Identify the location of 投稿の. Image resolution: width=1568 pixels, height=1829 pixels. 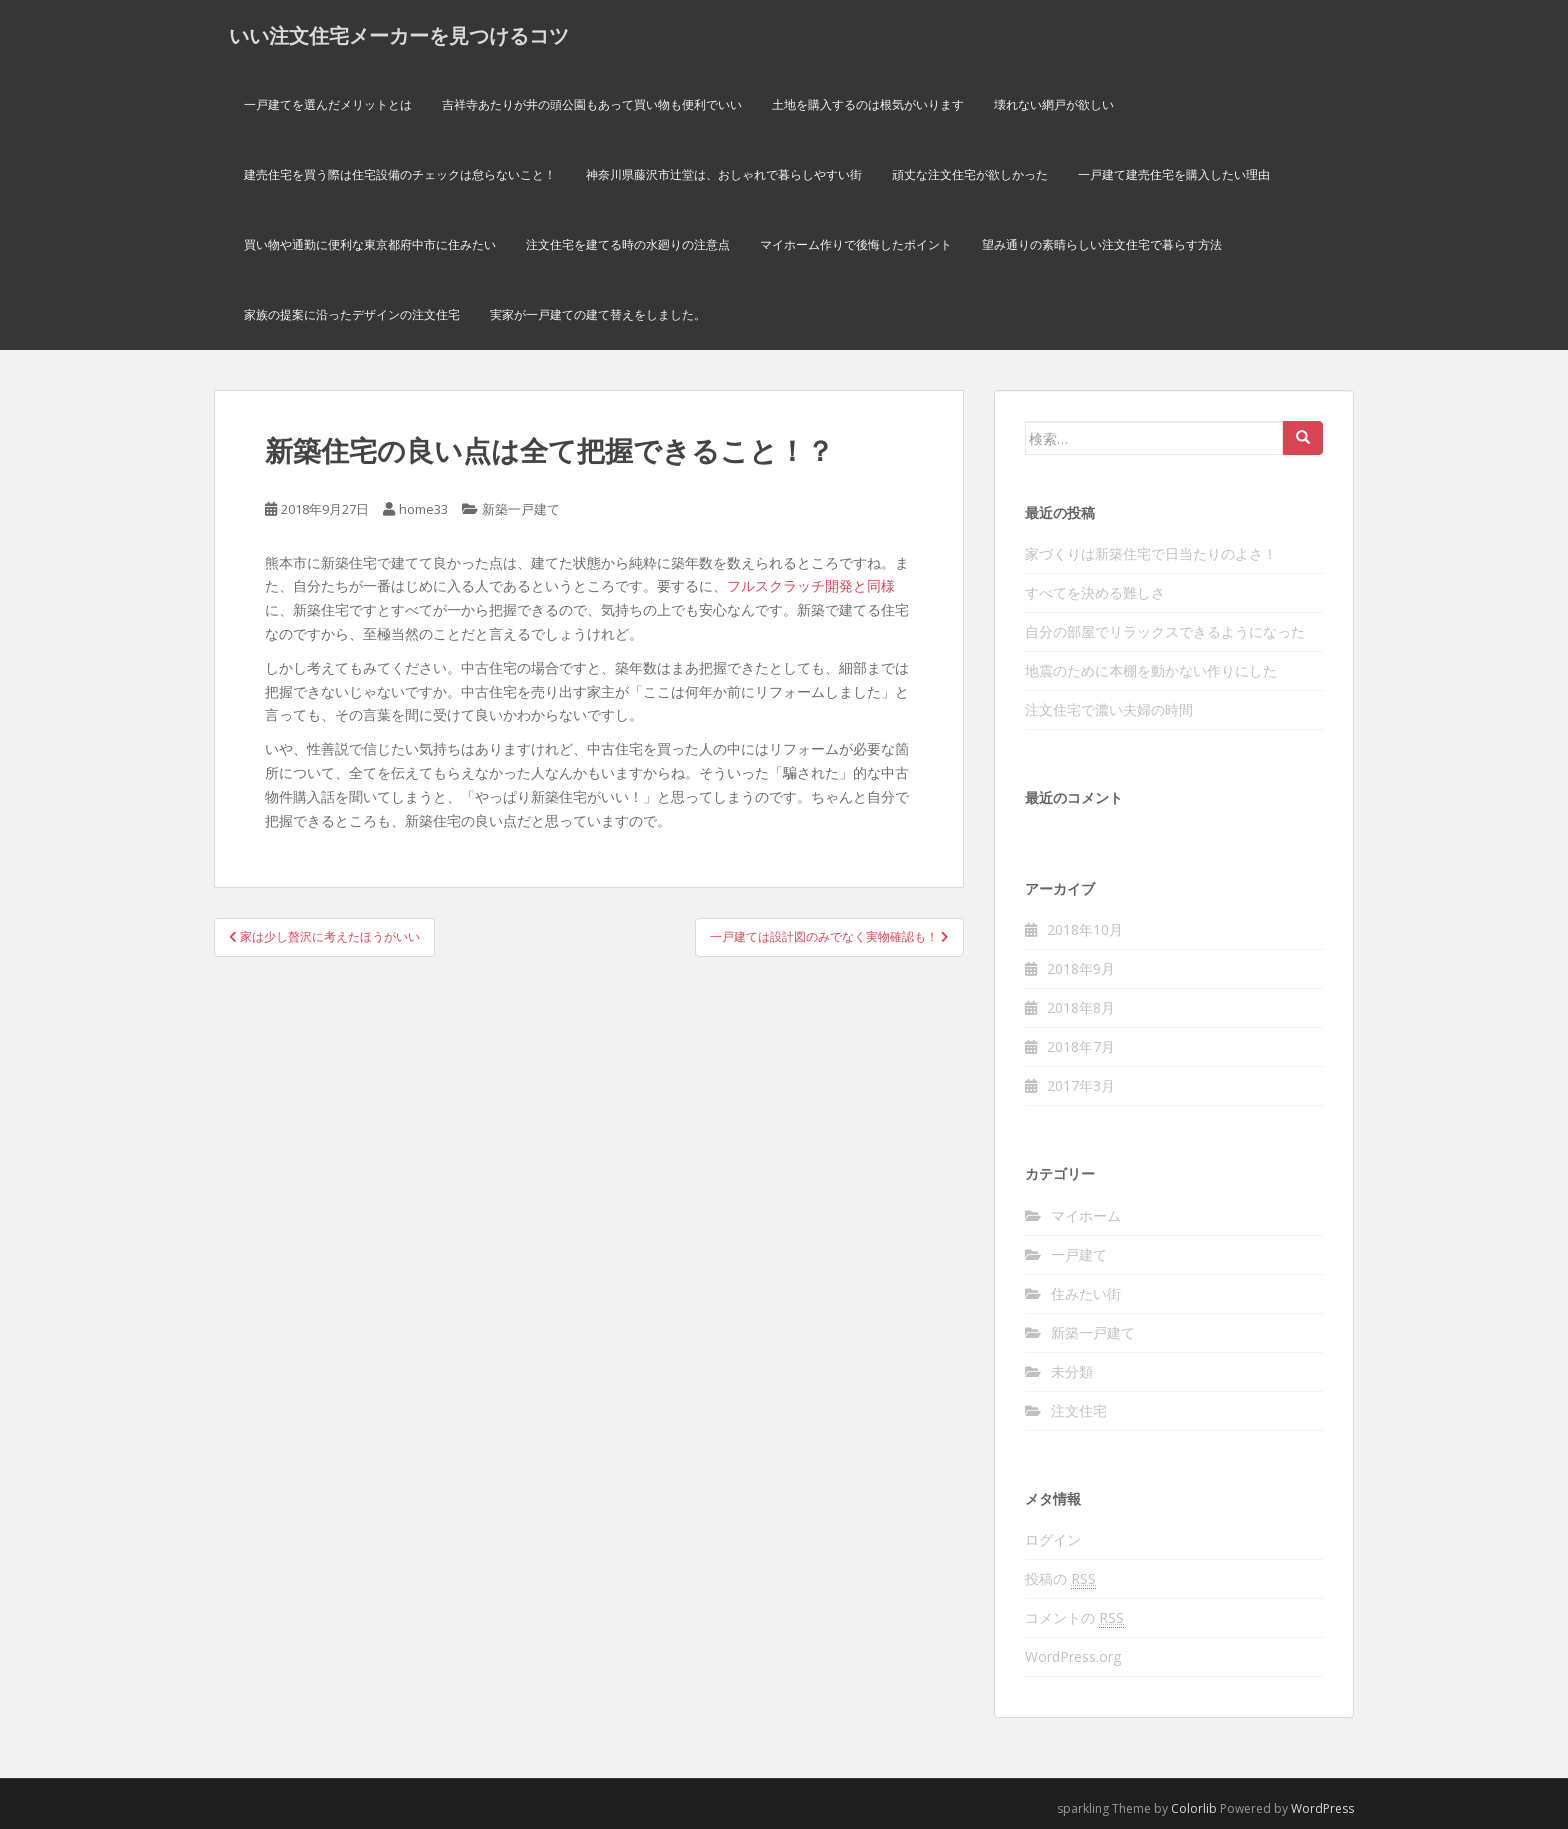
(1060, 1579).